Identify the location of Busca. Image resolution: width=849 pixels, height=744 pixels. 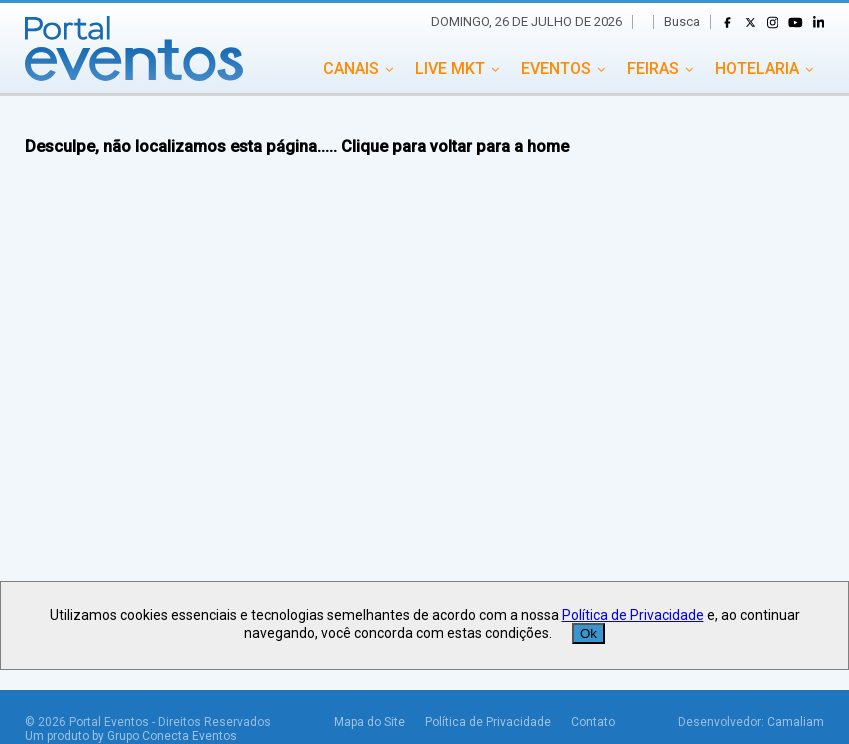
(682, 21).